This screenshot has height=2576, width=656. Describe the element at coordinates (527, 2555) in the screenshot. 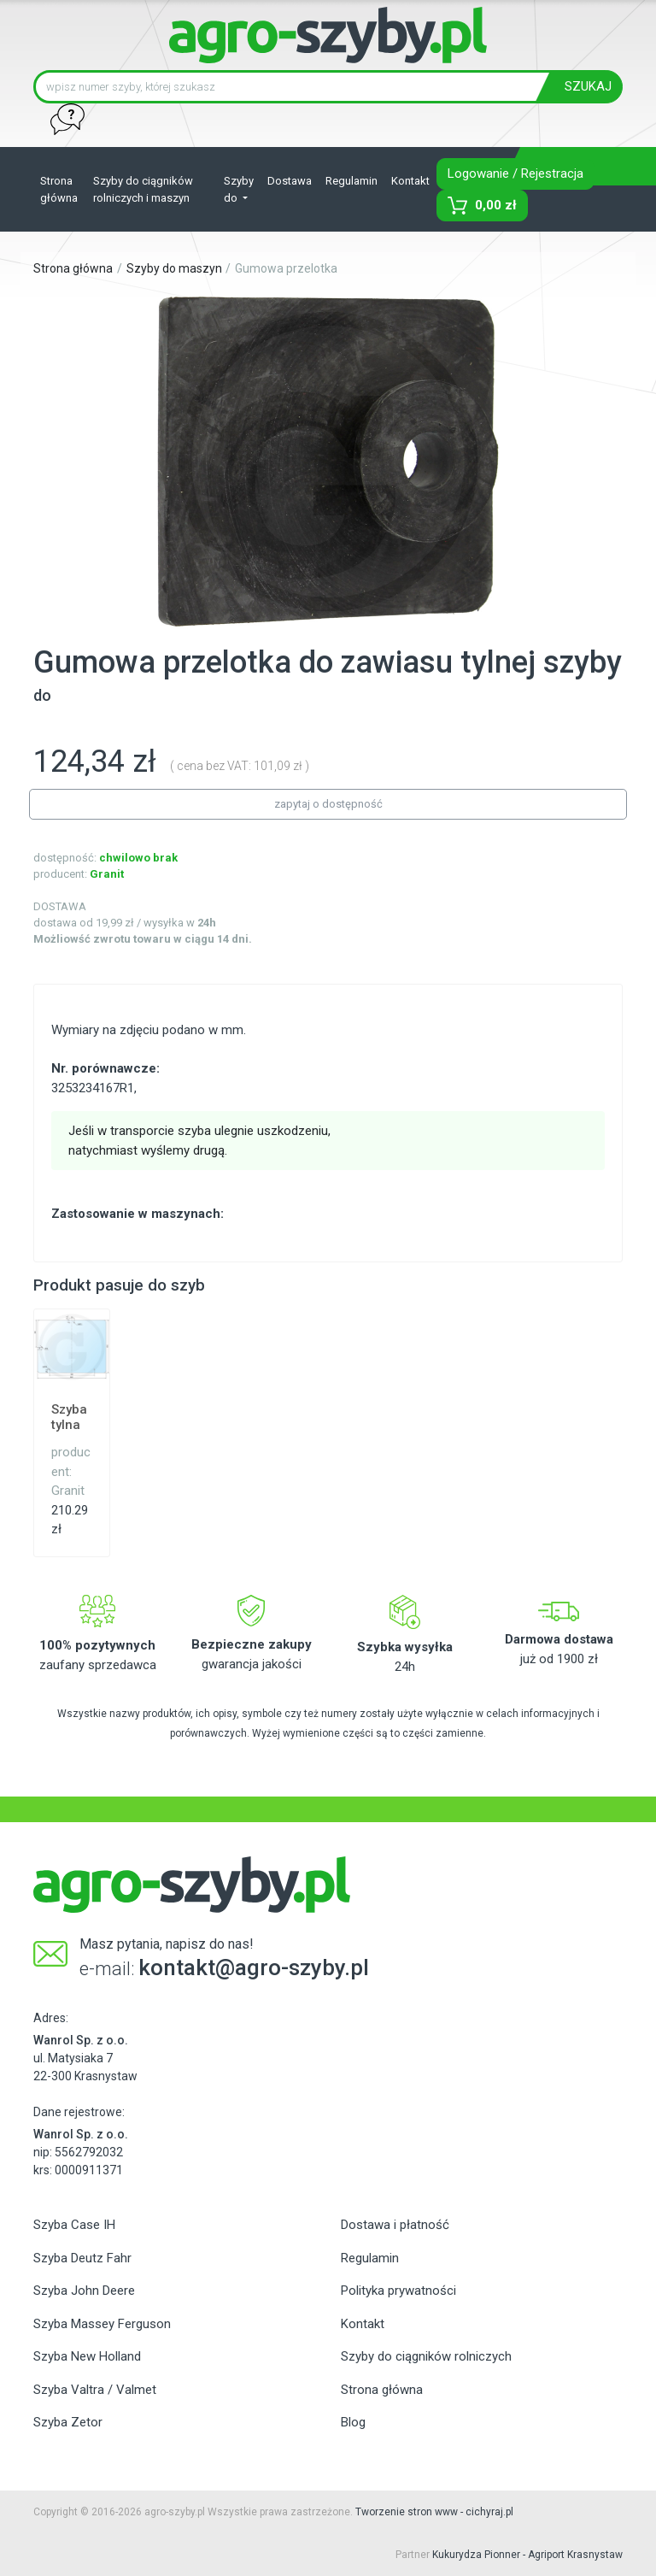

I see `Kukurydza Pionner - Agriport Krasnystaw` at that location.